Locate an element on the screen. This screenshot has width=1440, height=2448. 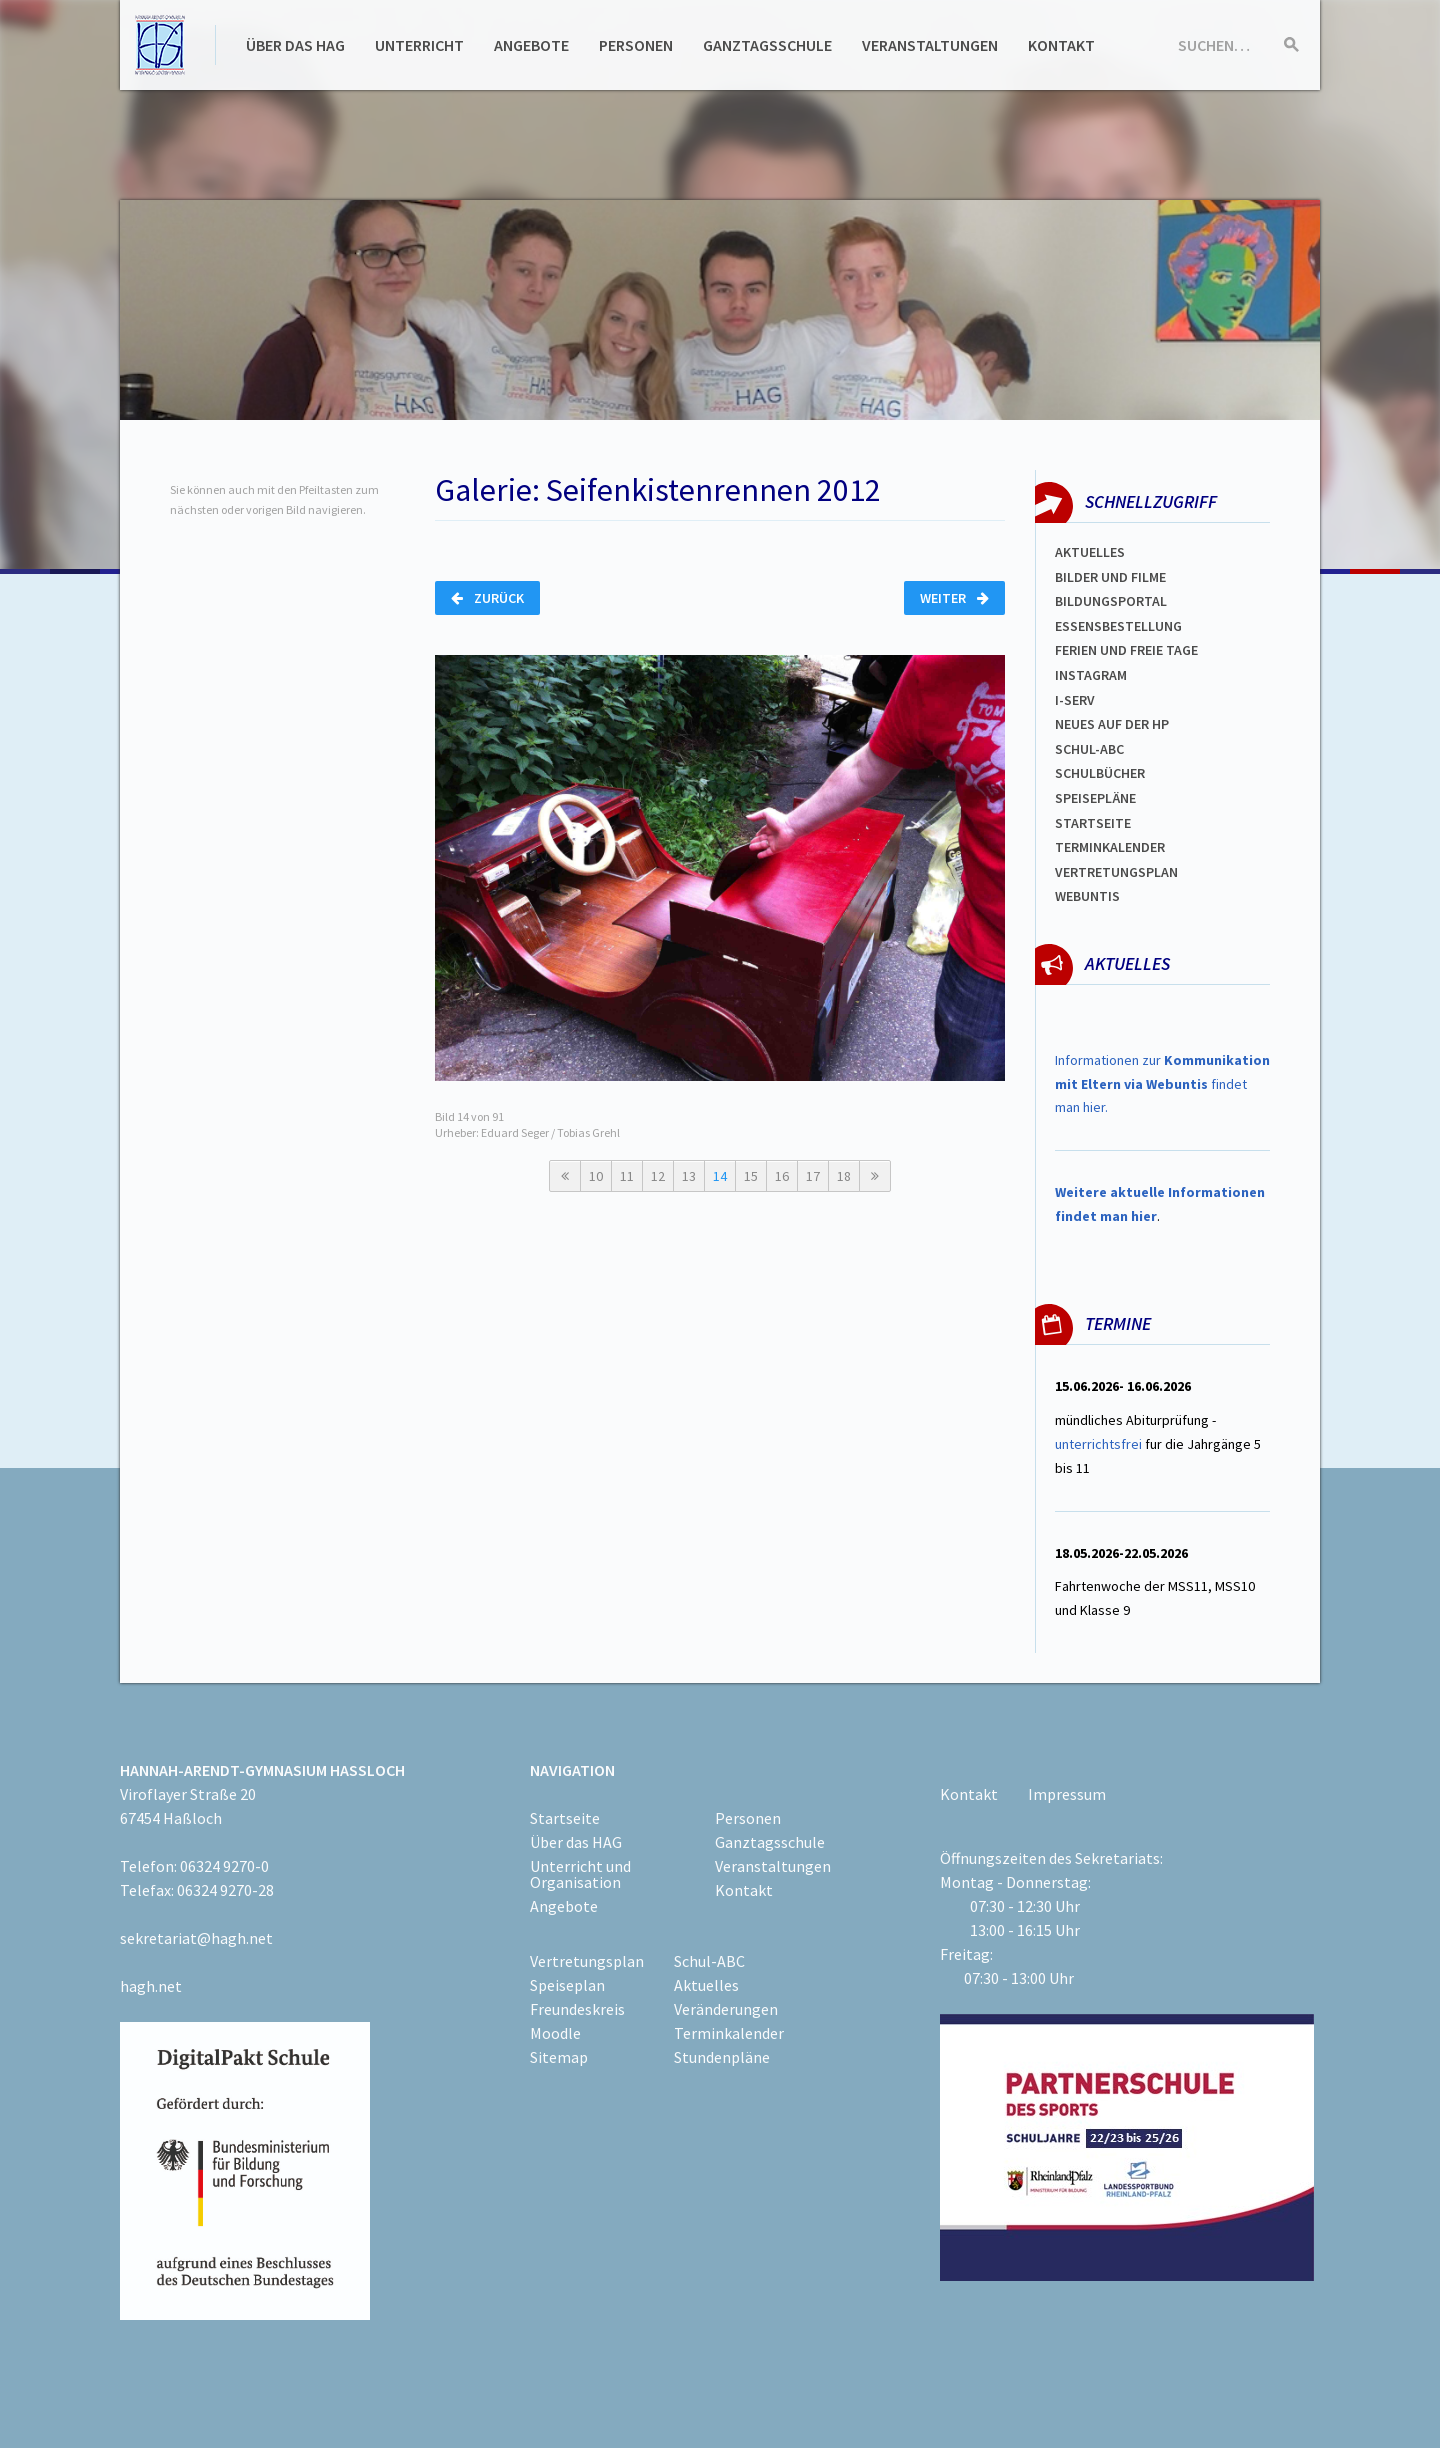
11 is located at coordinates (627, 1176).